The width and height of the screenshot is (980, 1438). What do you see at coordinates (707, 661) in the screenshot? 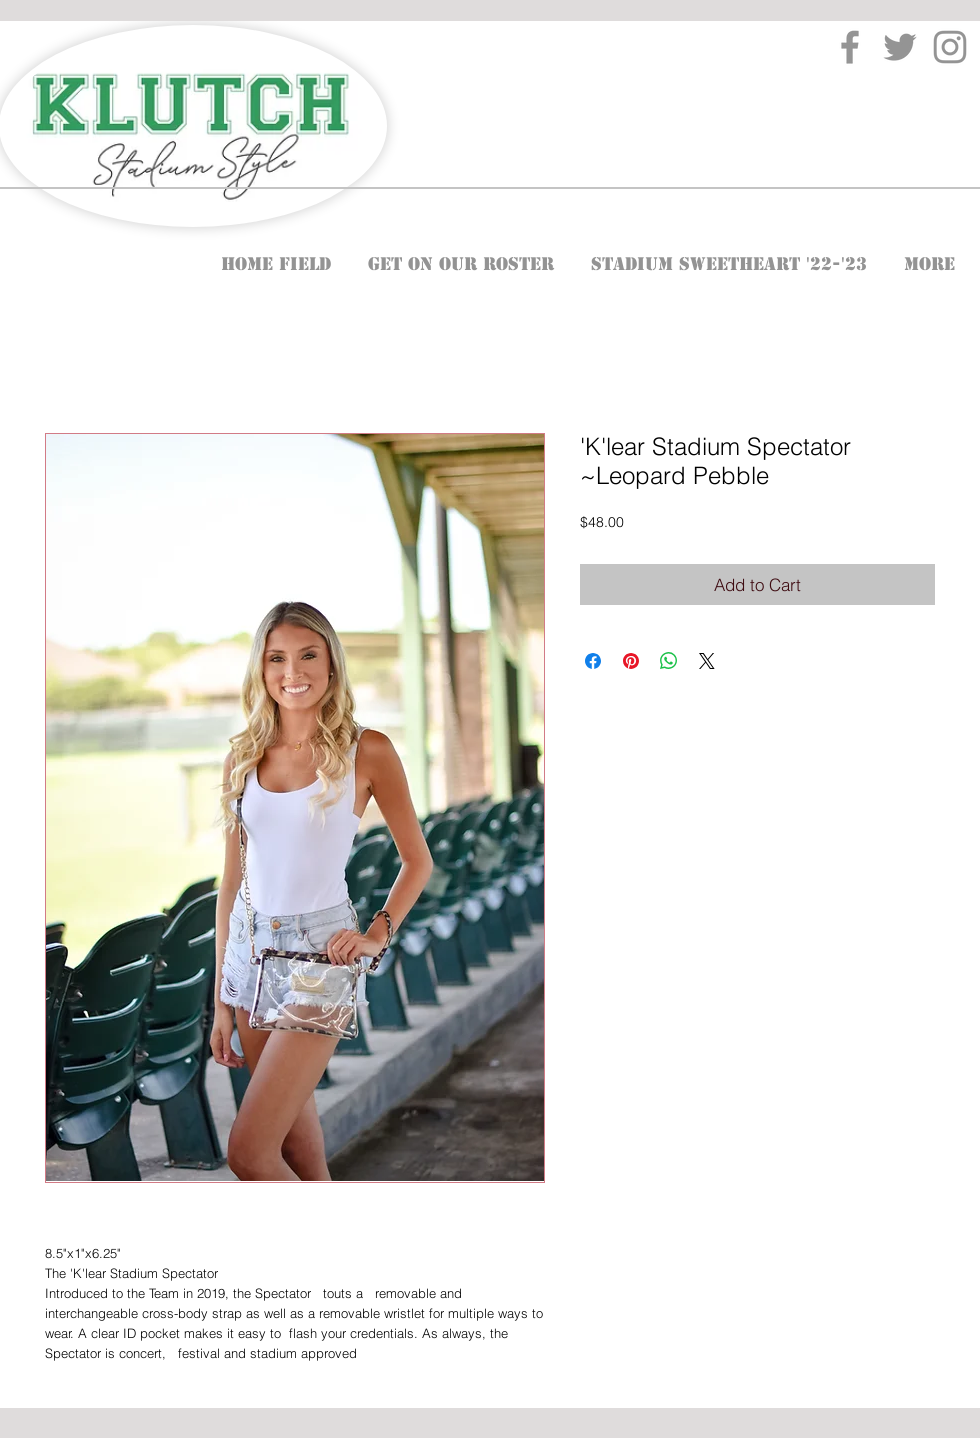
I see `[Share on X]` at bounding box center [707, 661].